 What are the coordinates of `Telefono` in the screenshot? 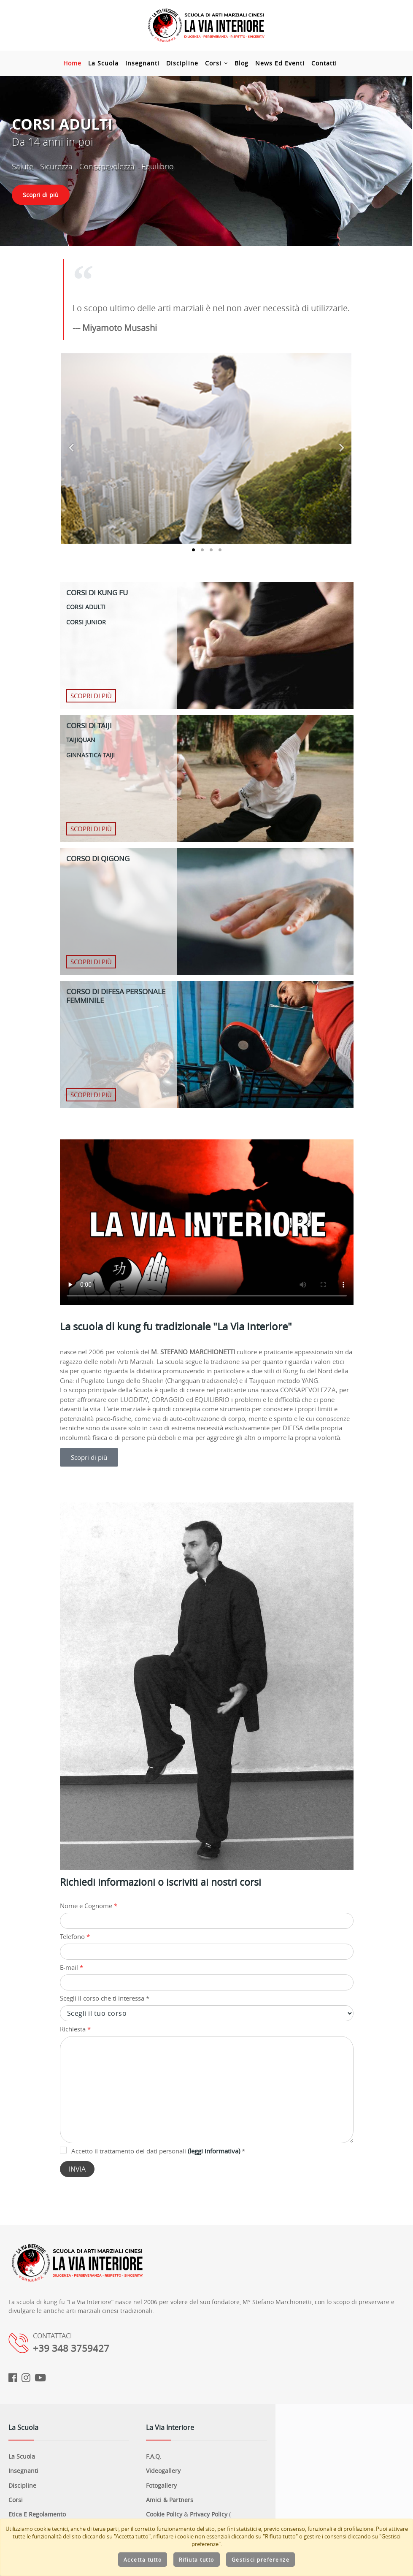 It's located at (75, 1936).